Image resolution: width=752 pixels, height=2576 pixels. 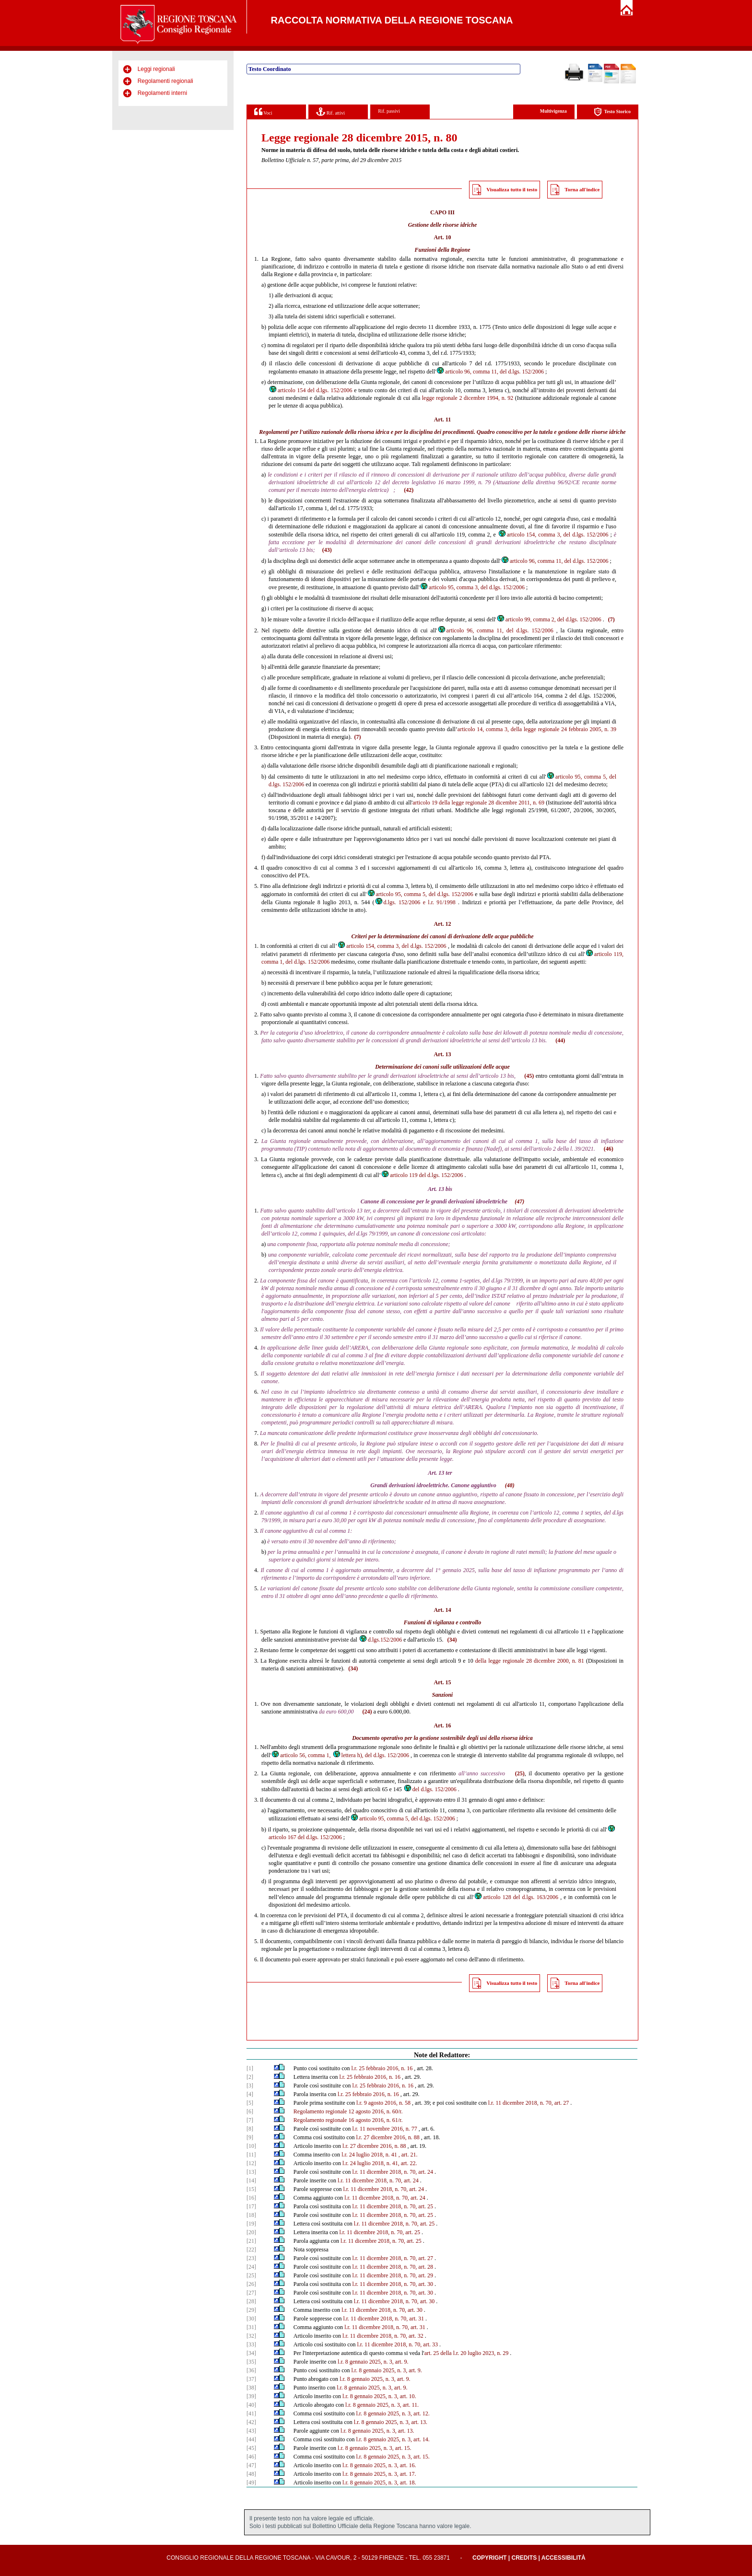 I want to click on [4], so click(x=250, y=2094).